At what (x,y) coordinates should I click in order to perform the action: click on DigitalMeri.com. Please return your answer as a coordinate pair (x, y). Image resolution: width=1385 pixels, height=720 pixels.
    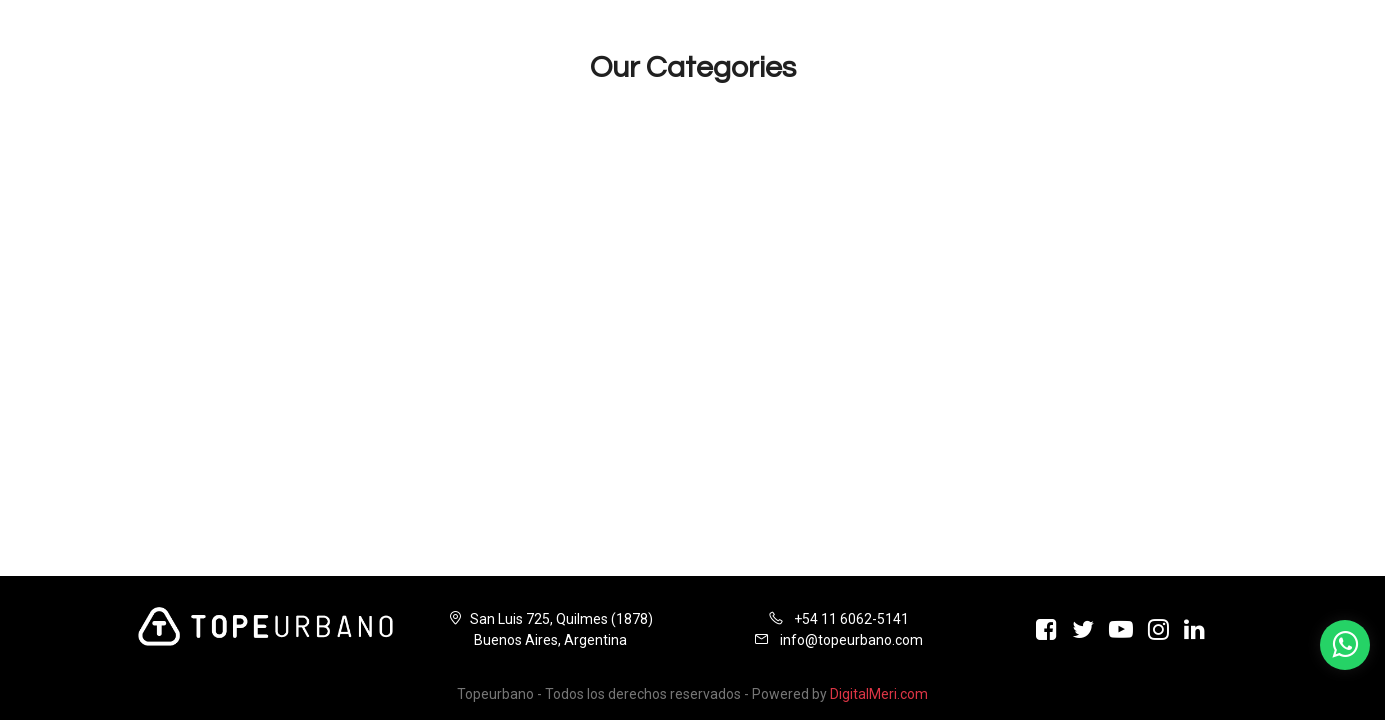
    Looking at the image, I should click on (879, 694).